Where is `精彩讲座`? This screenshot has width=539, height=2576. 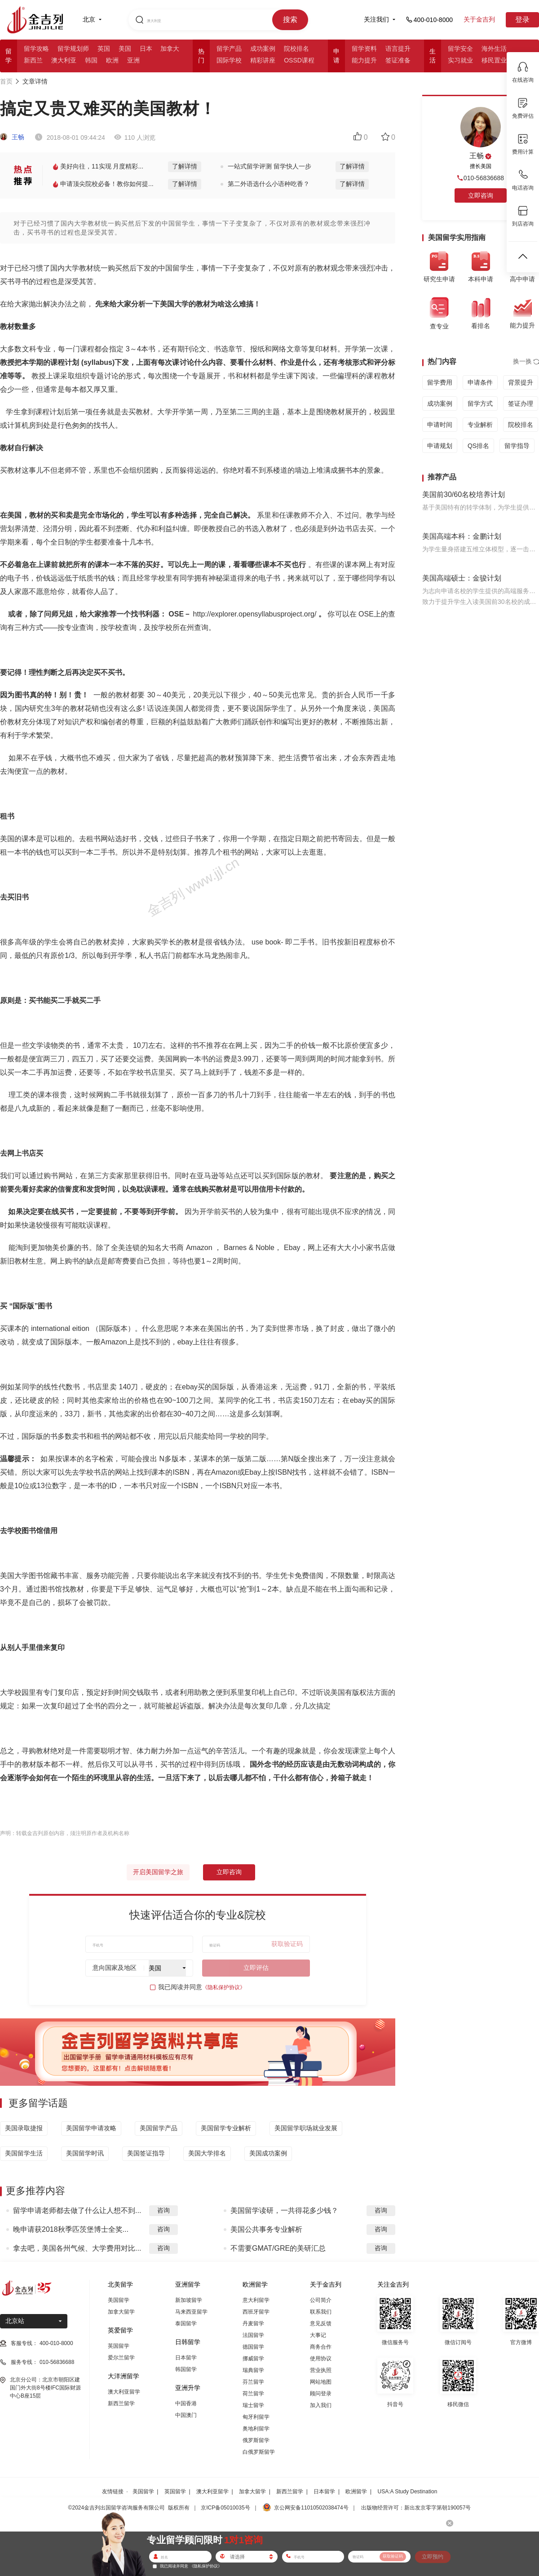
精彩讲座 is located at coordinates (262, 60).